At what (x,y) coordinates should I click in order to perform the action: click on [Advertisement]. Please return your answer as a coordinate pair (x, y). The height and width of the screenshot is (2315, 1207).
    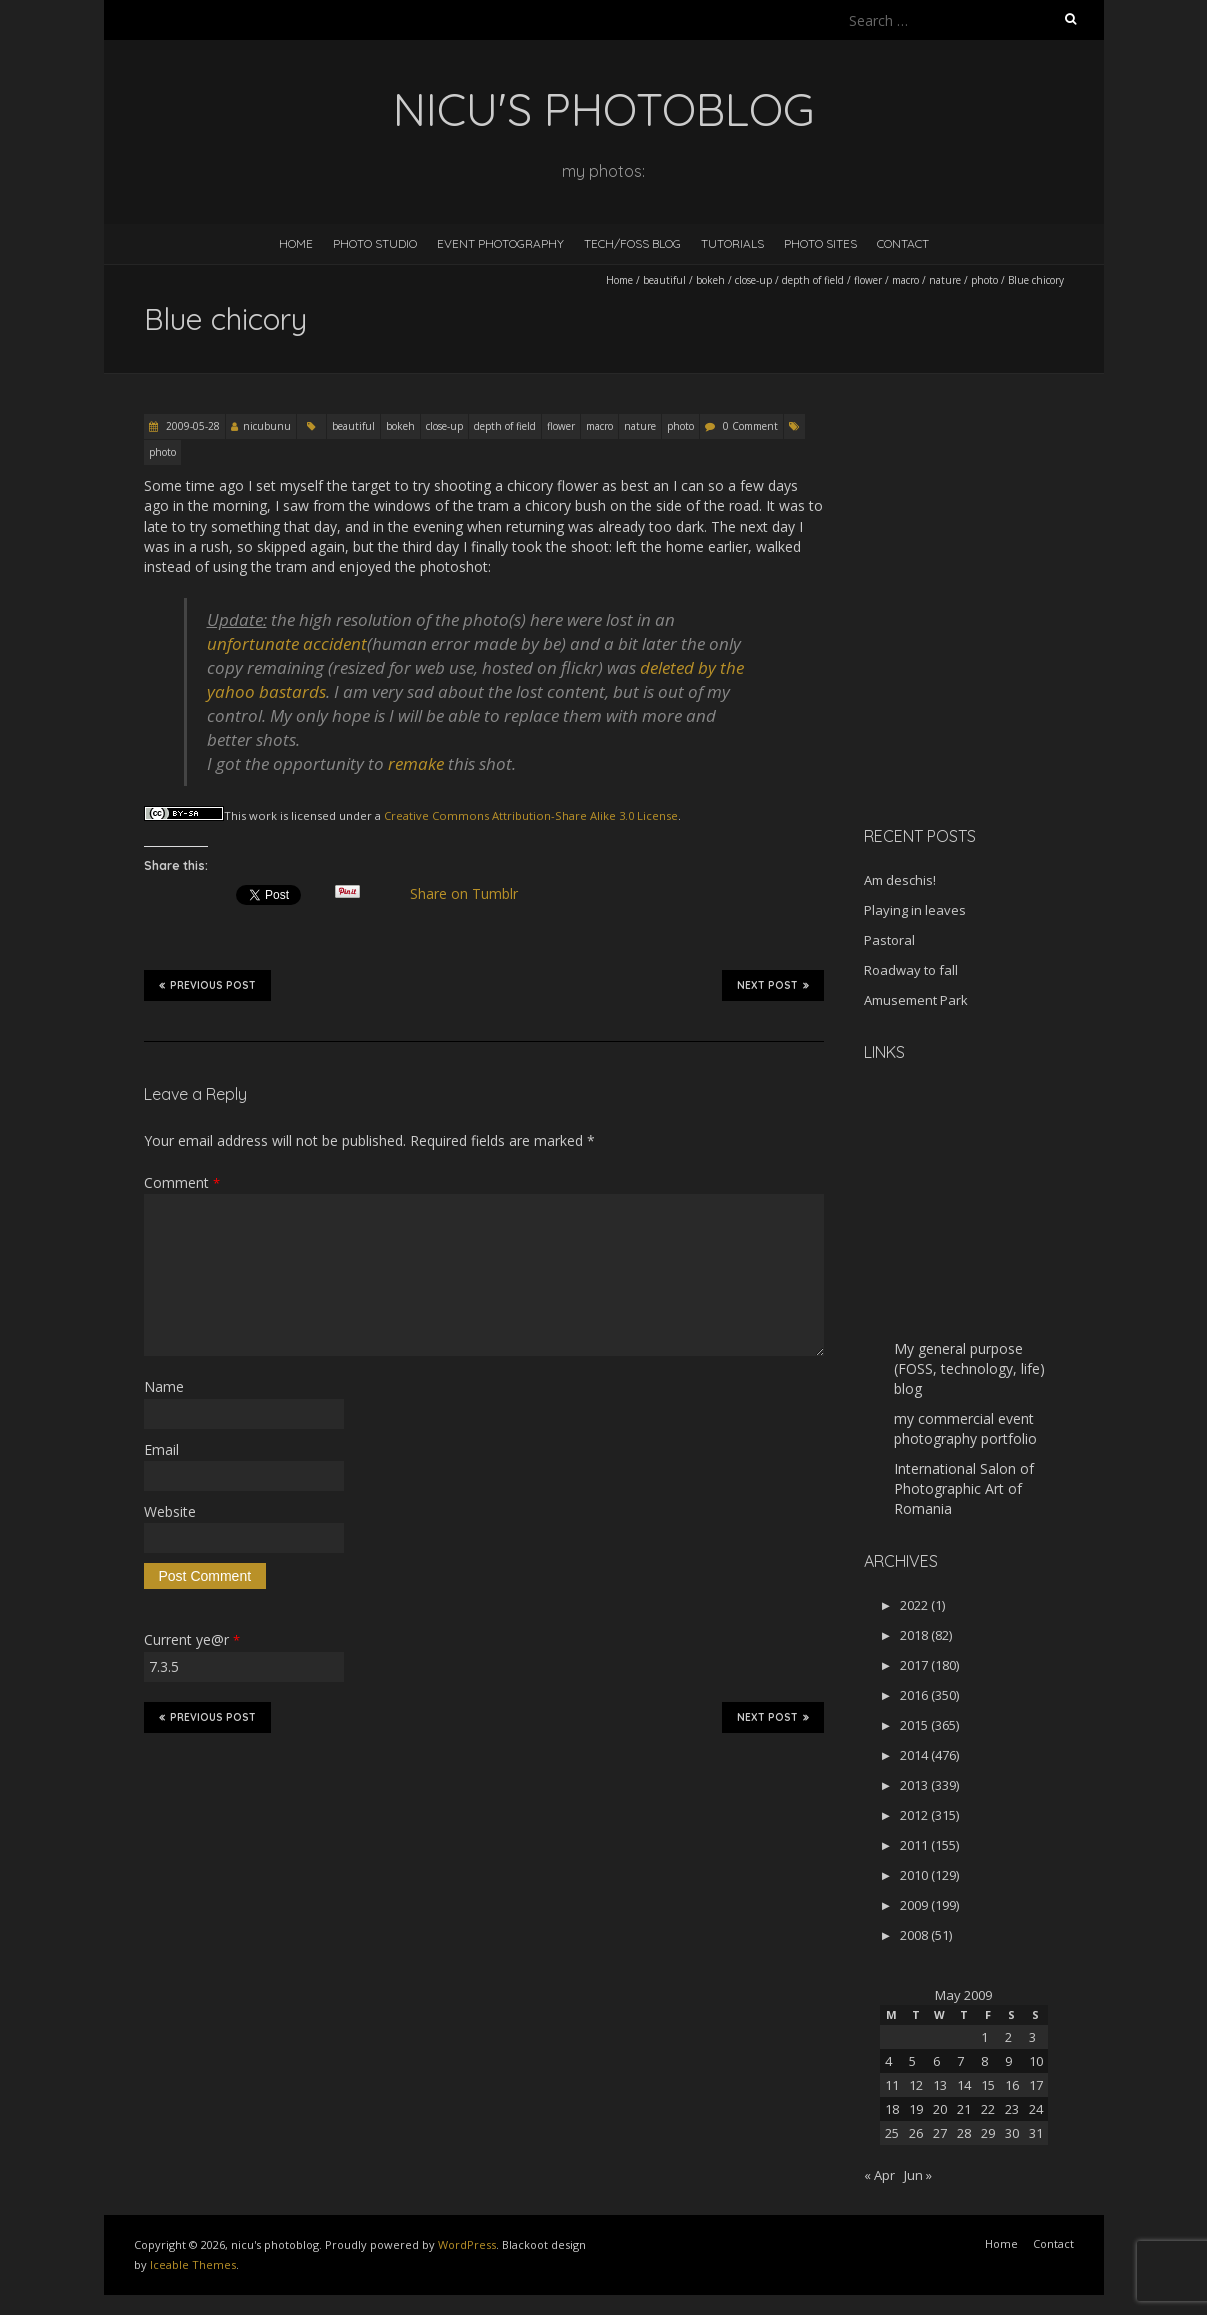
    Looking at the image, I should click on (989, 669).